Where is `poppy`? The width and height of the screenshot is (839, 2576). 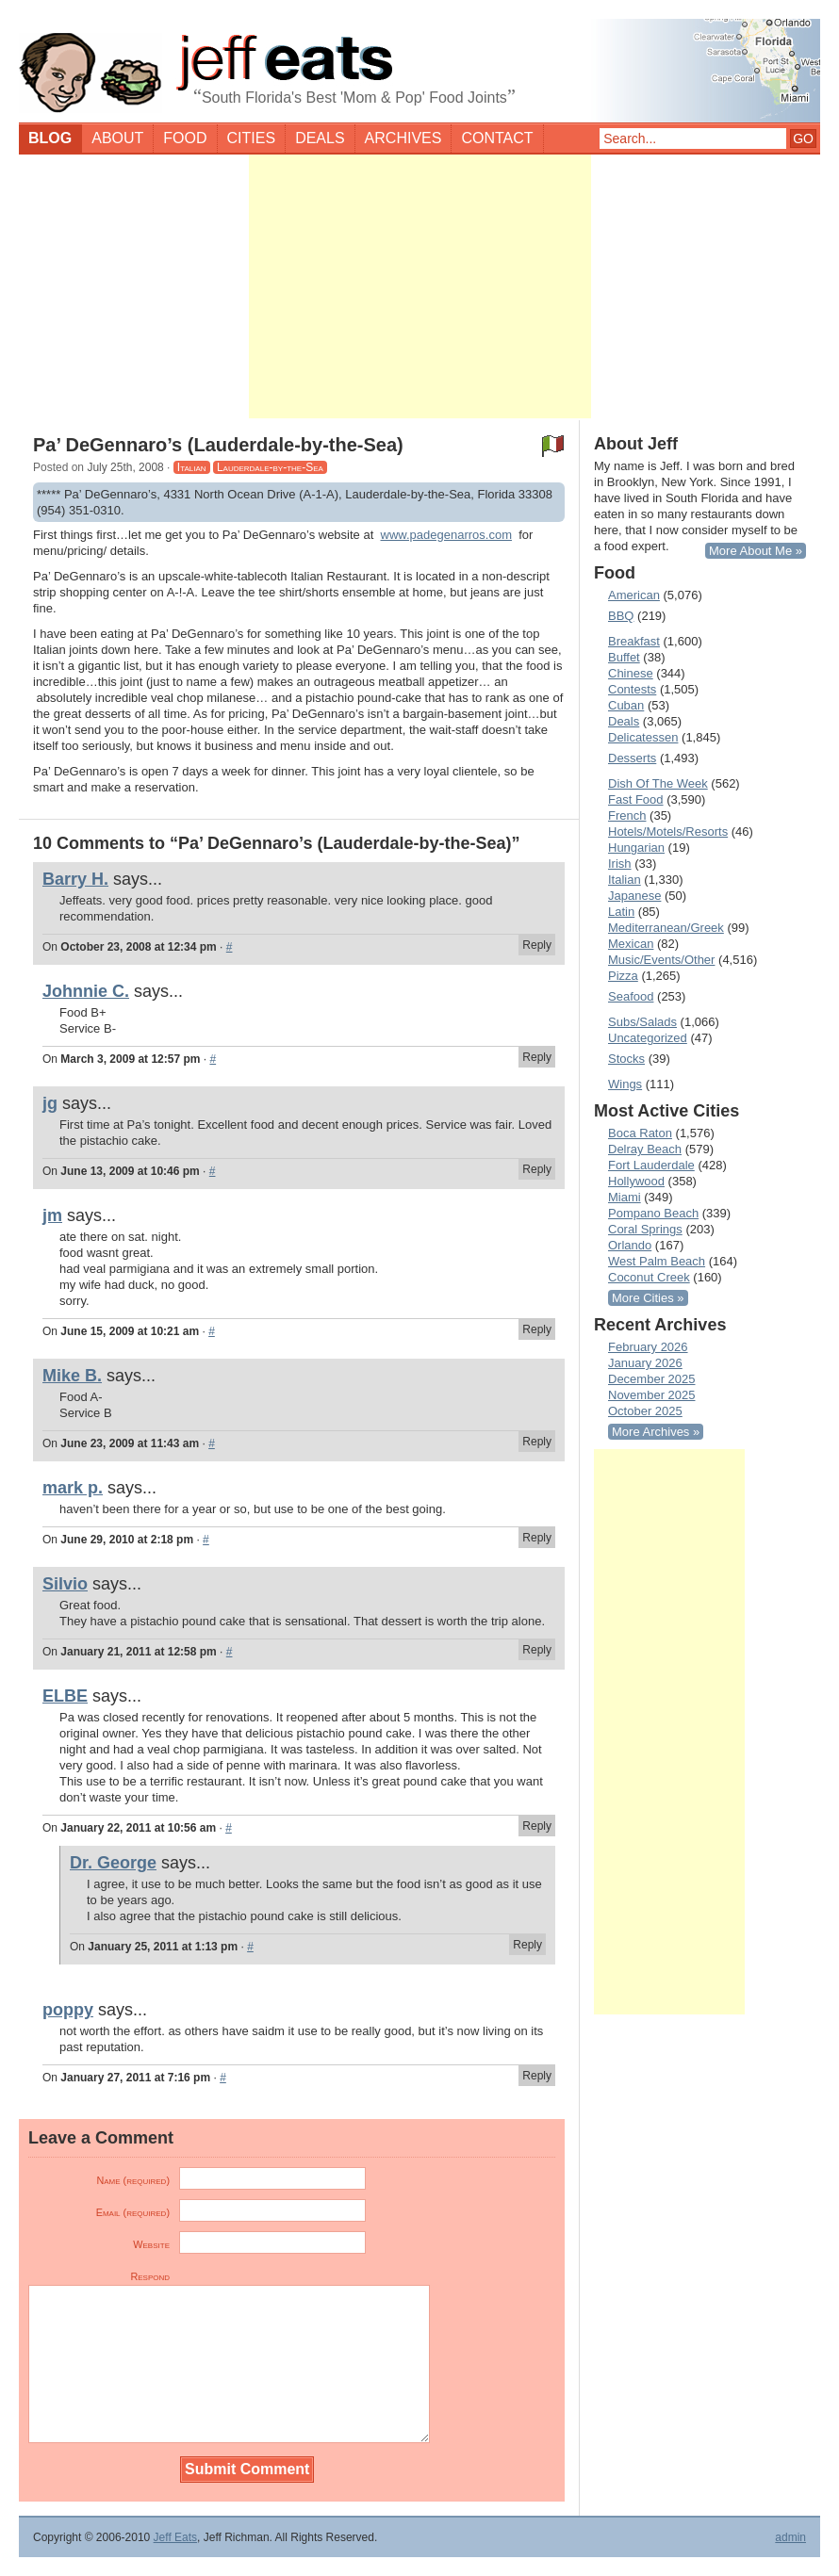
poppy is located at coordinates (67, 2009).